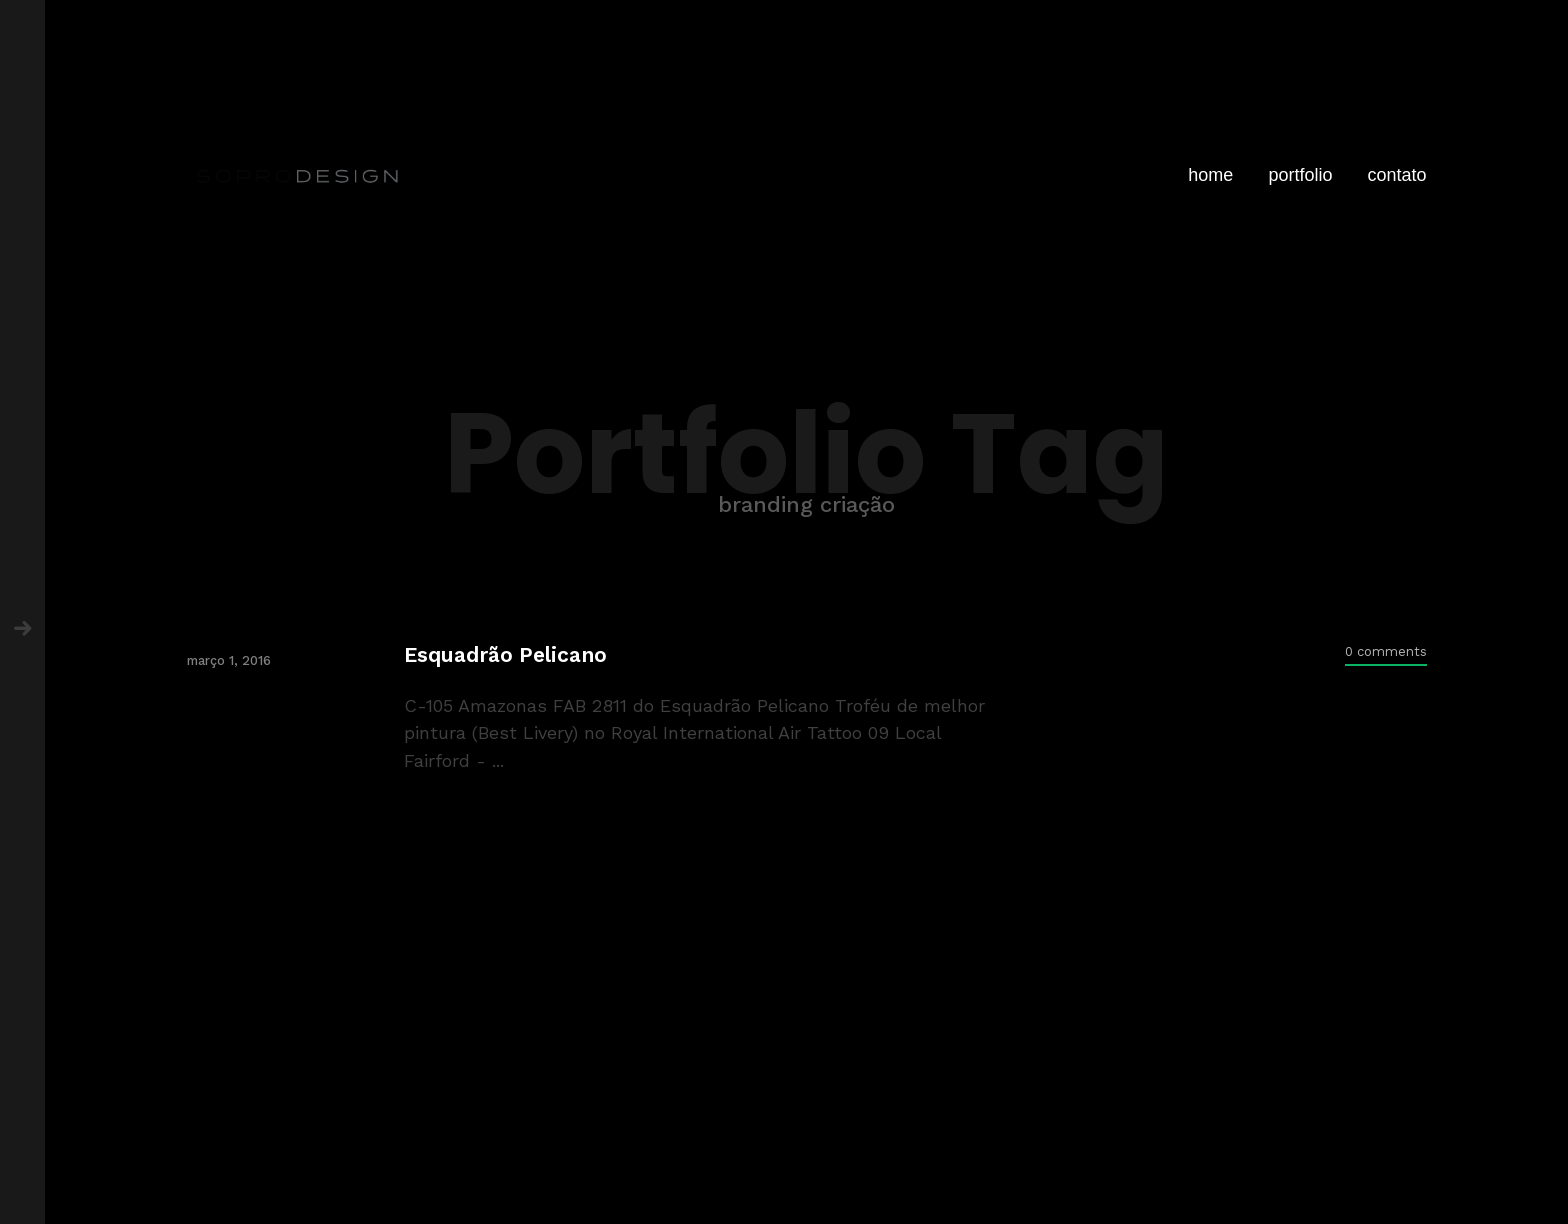  I want to click on 0 comments, so click(1386, 651).